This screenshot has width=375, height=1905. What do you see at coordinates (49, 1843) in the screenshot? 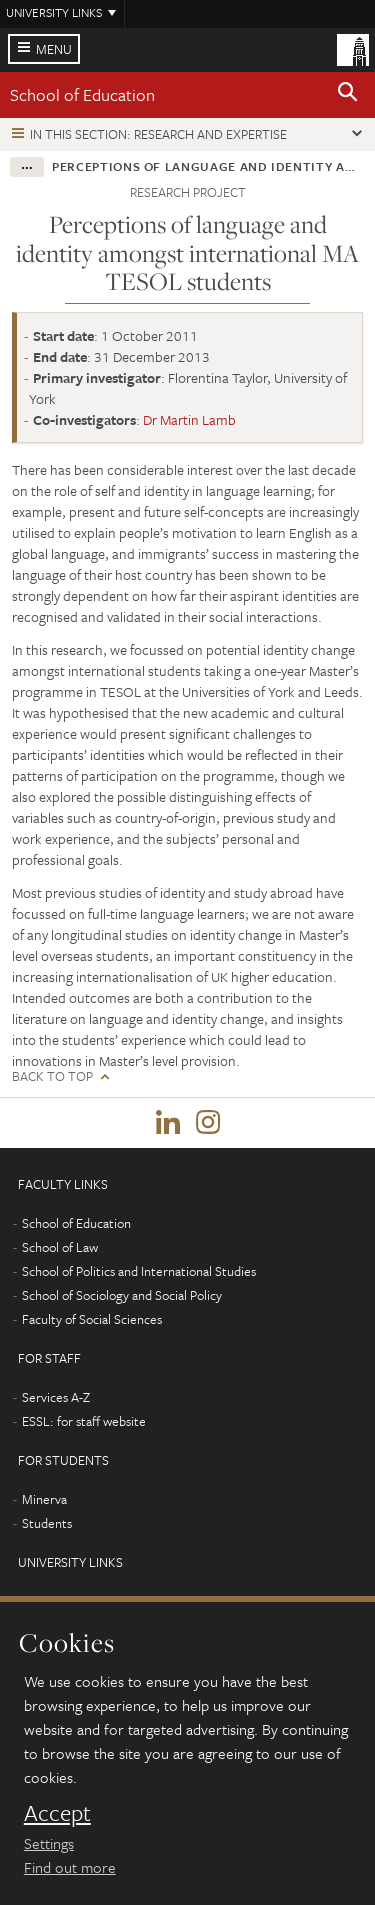
I see `Settings` at bounding box center [49, 1843].